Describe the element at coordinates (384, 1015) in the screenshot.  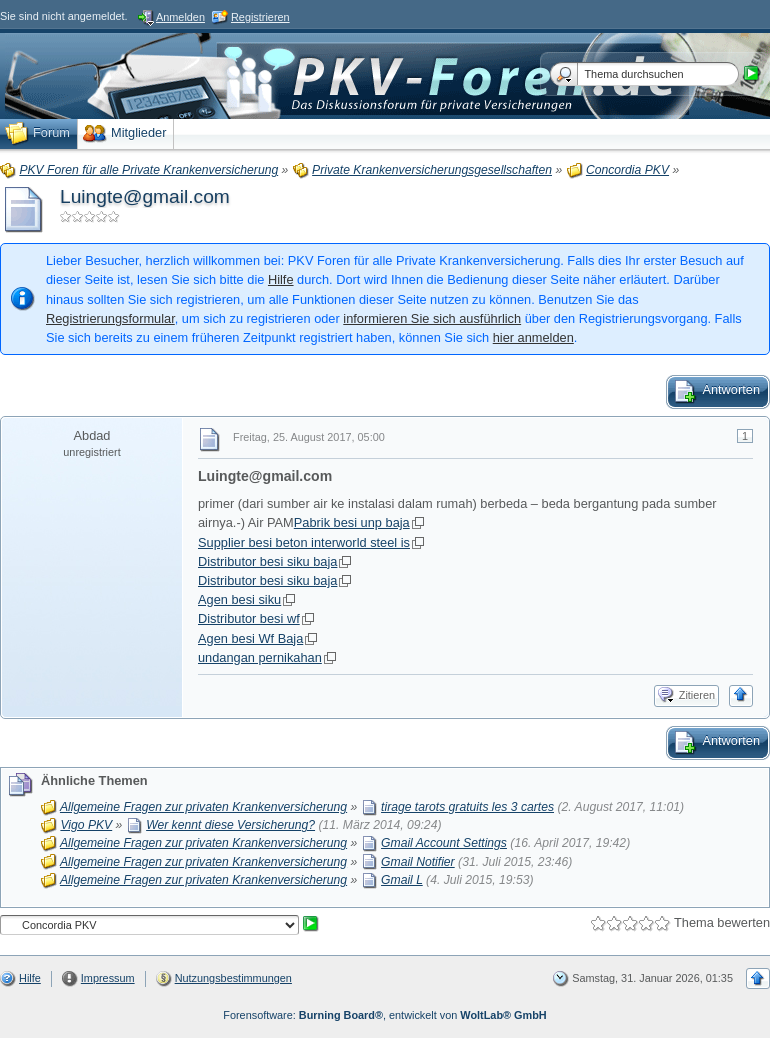
I see `Forensoftware: , entwickelt von` at that location.